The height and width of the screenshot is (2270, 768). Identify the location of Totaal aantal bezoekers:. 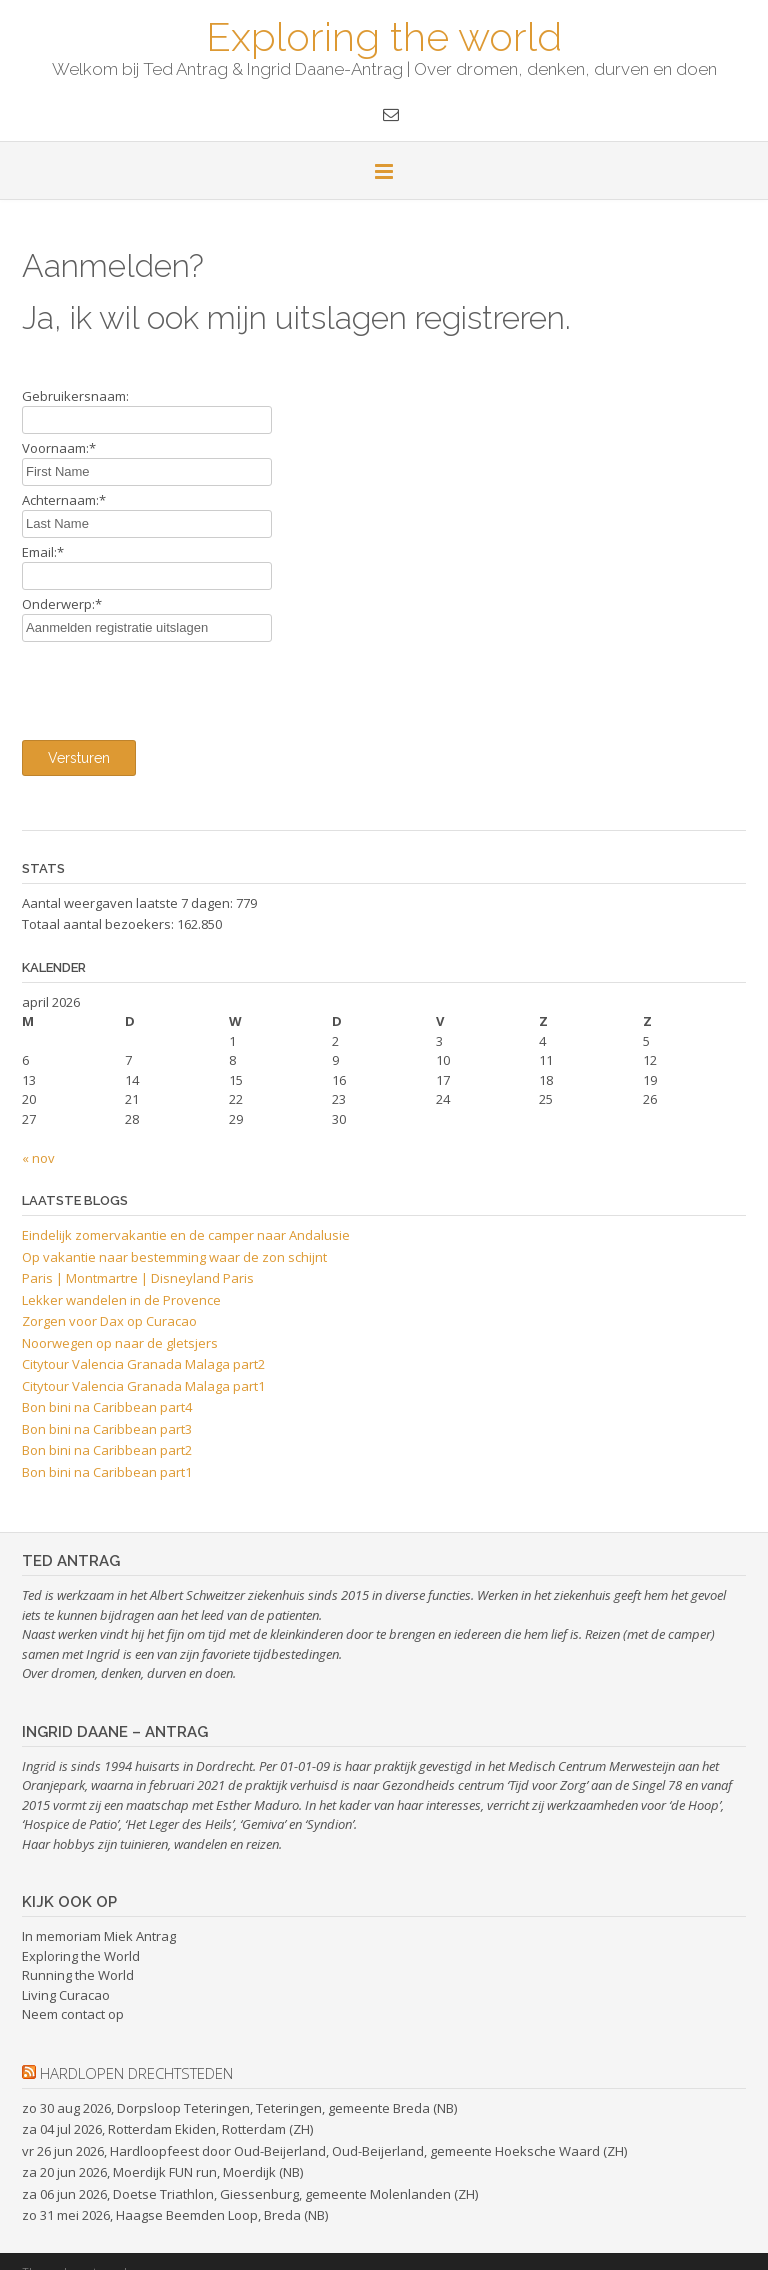
(99, 924).